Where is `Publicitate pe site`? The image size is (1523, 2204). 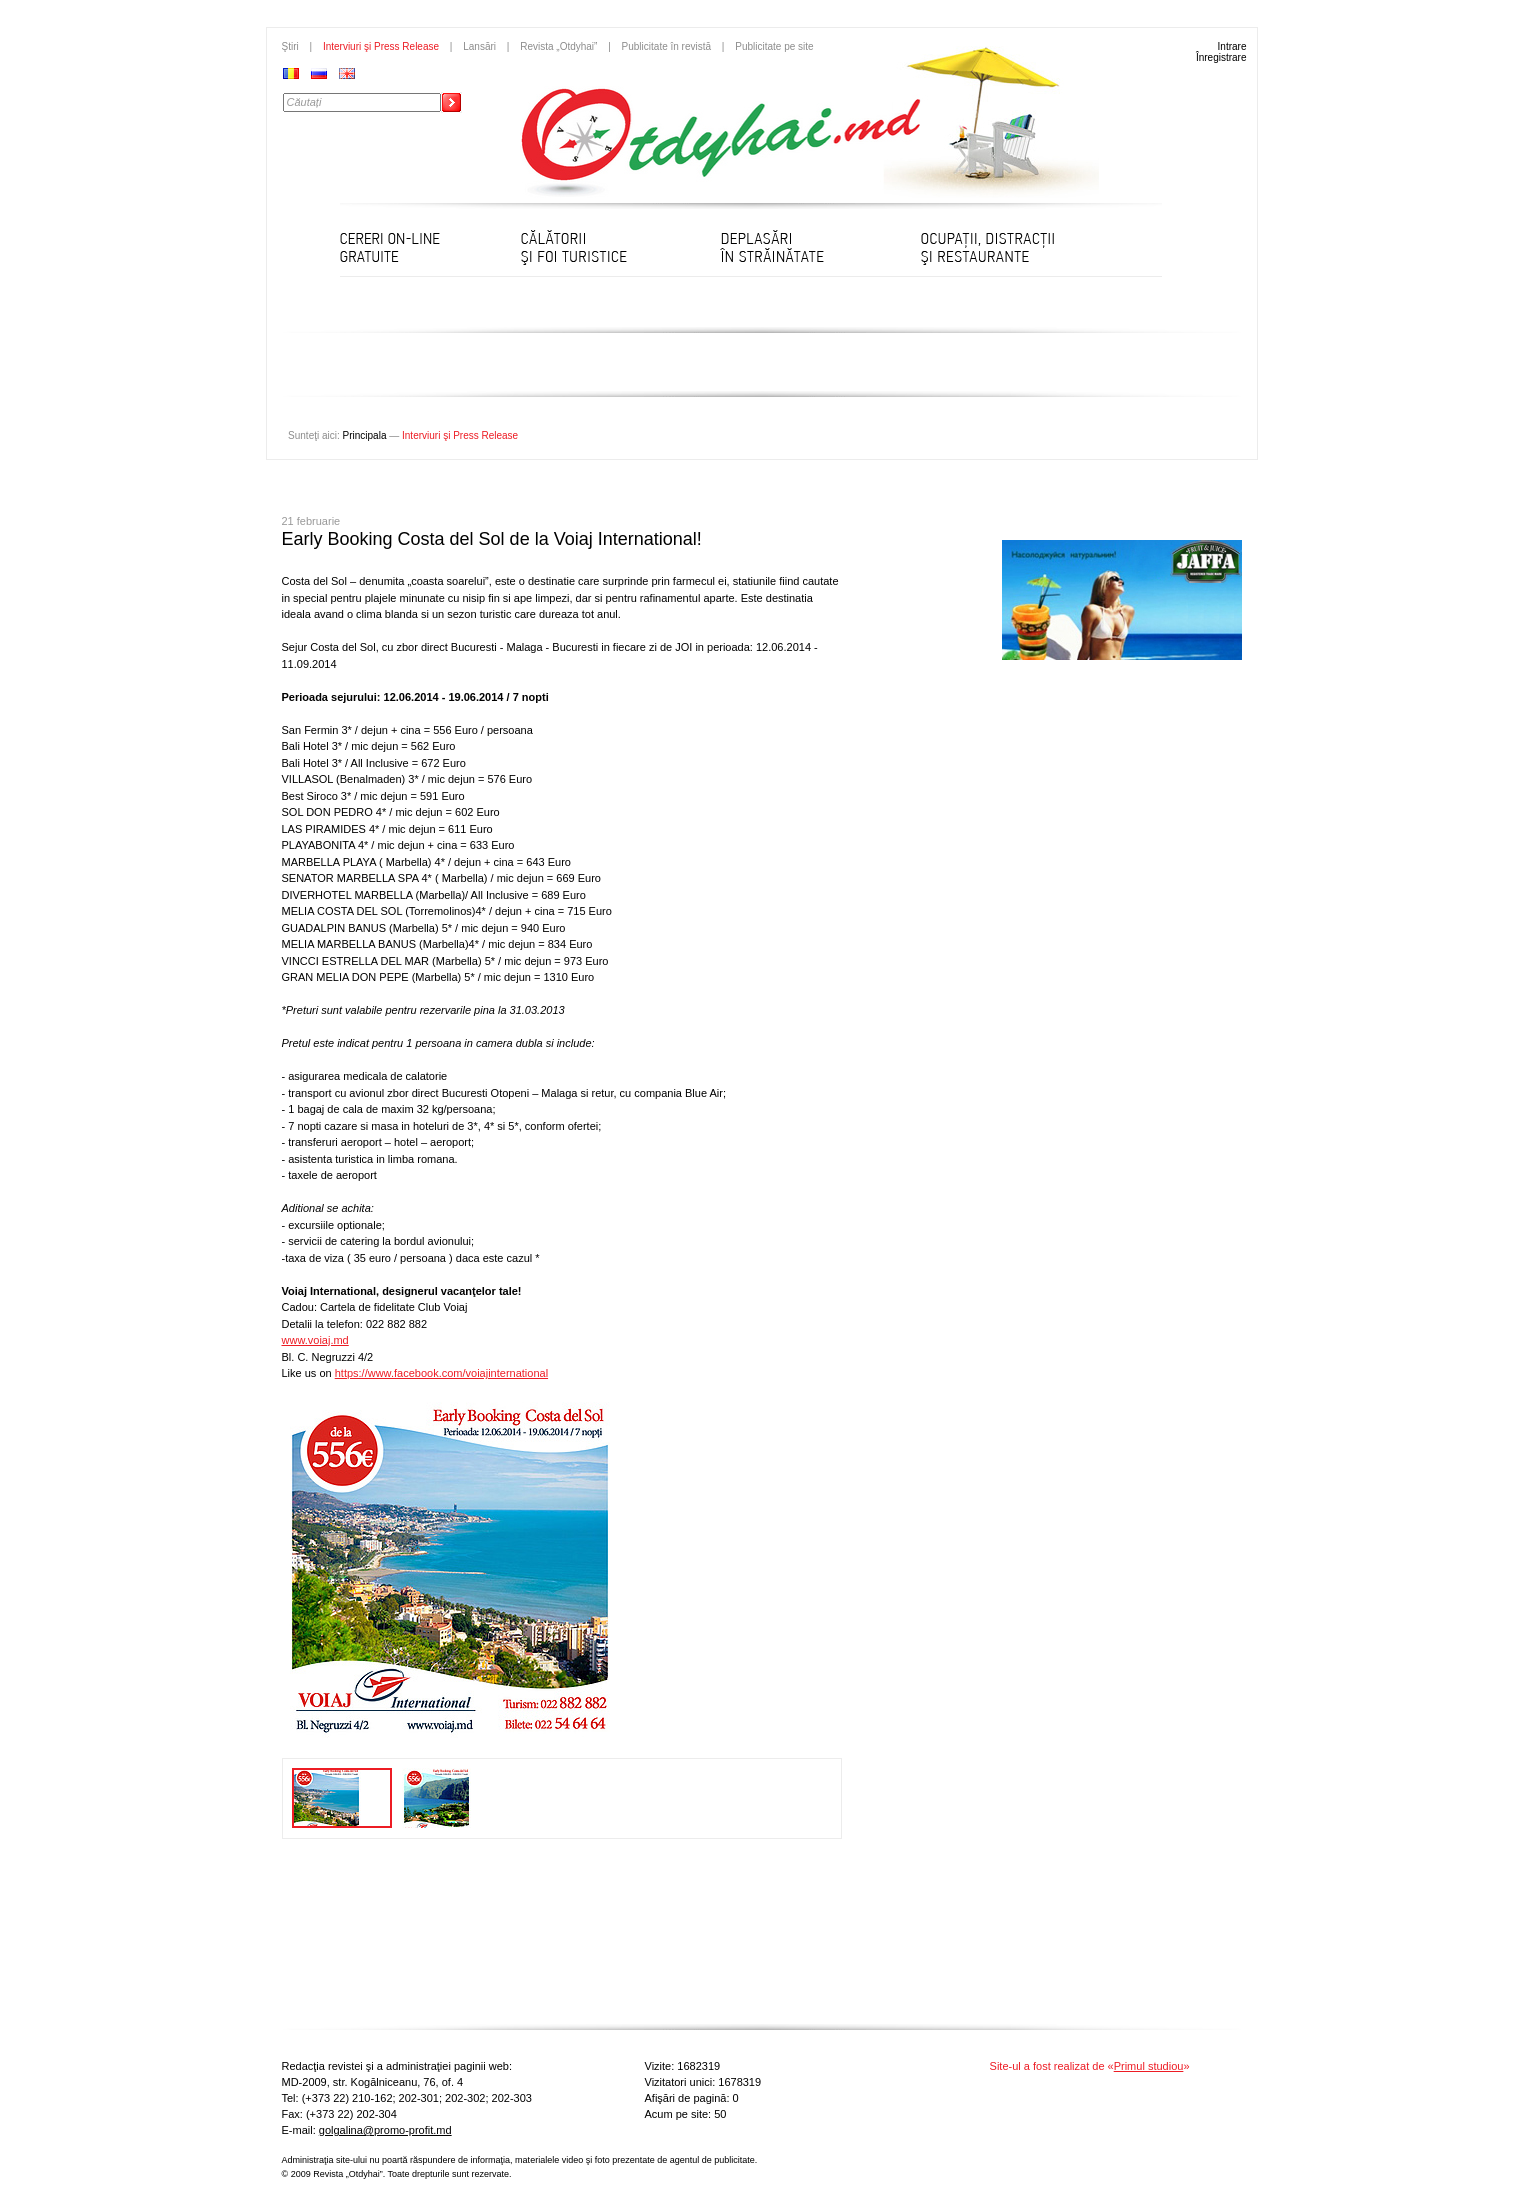 Publicitate pe site is located at coordinates (774, 46).